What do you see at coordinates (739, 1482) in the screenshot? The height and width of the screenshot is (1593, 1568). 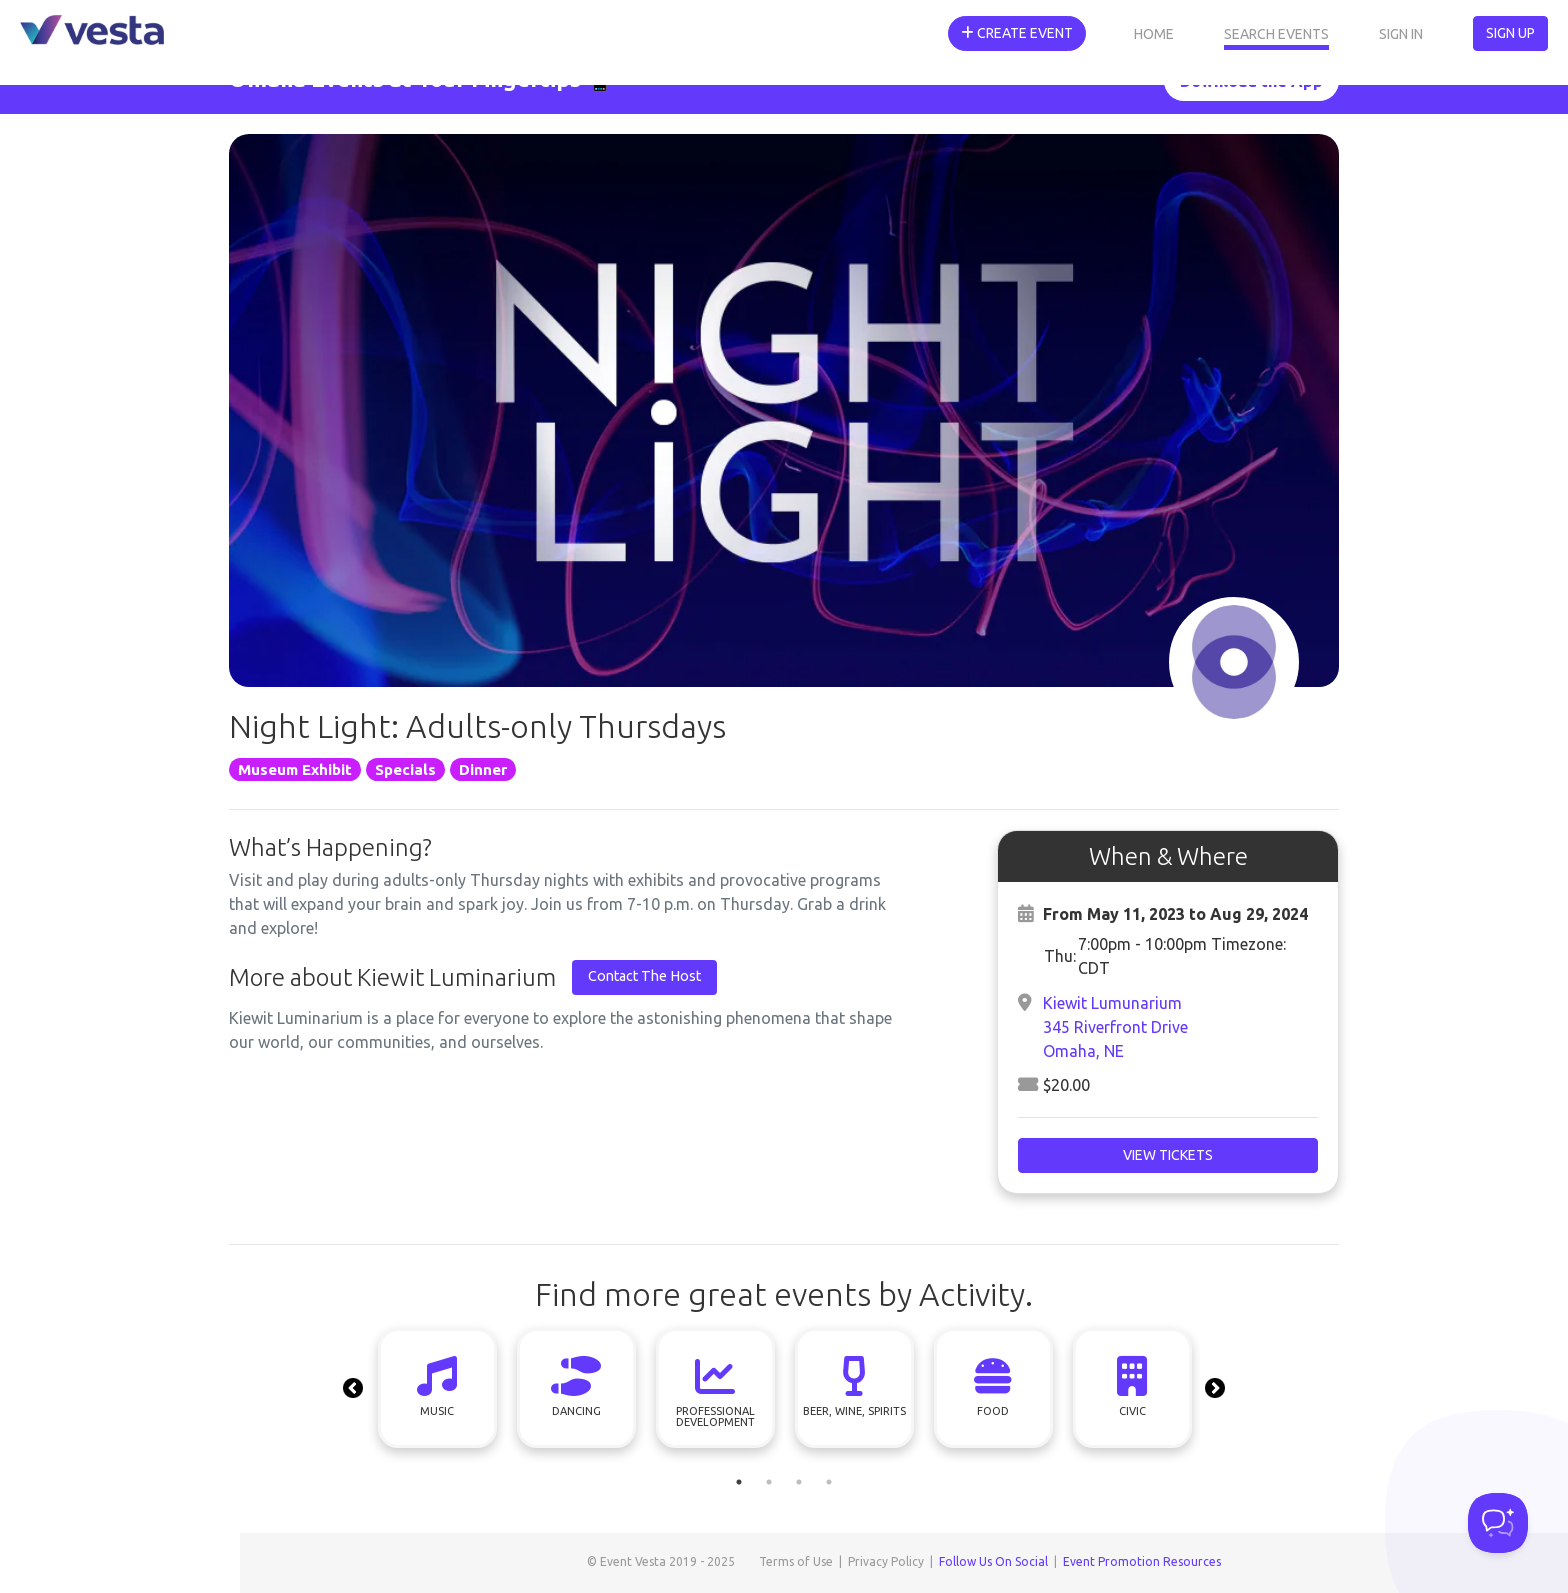 I see `1 [tab]` at bounding box center [739, 1482].